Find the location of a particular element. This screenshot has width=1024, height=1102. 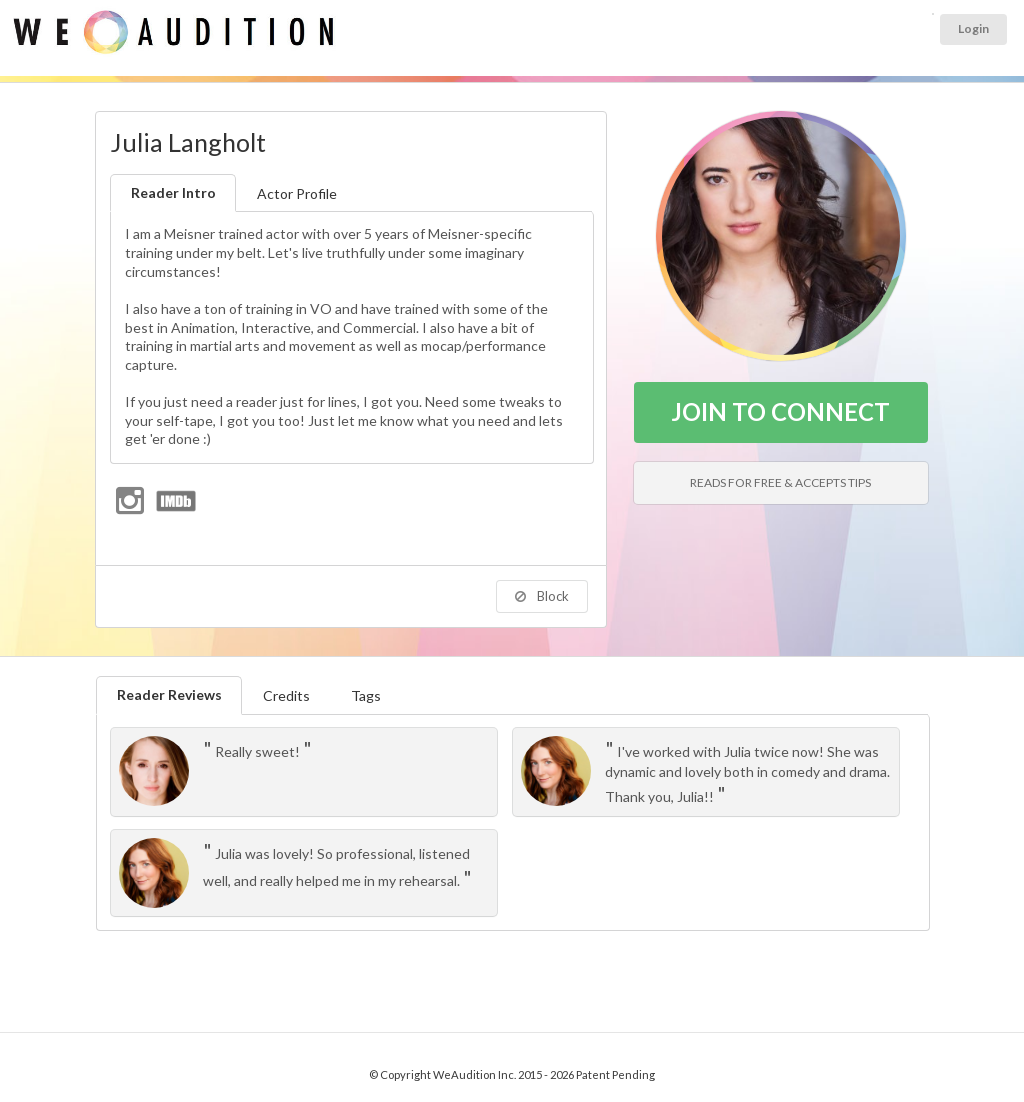

Reader Intro is located at coordinates (173, 192).